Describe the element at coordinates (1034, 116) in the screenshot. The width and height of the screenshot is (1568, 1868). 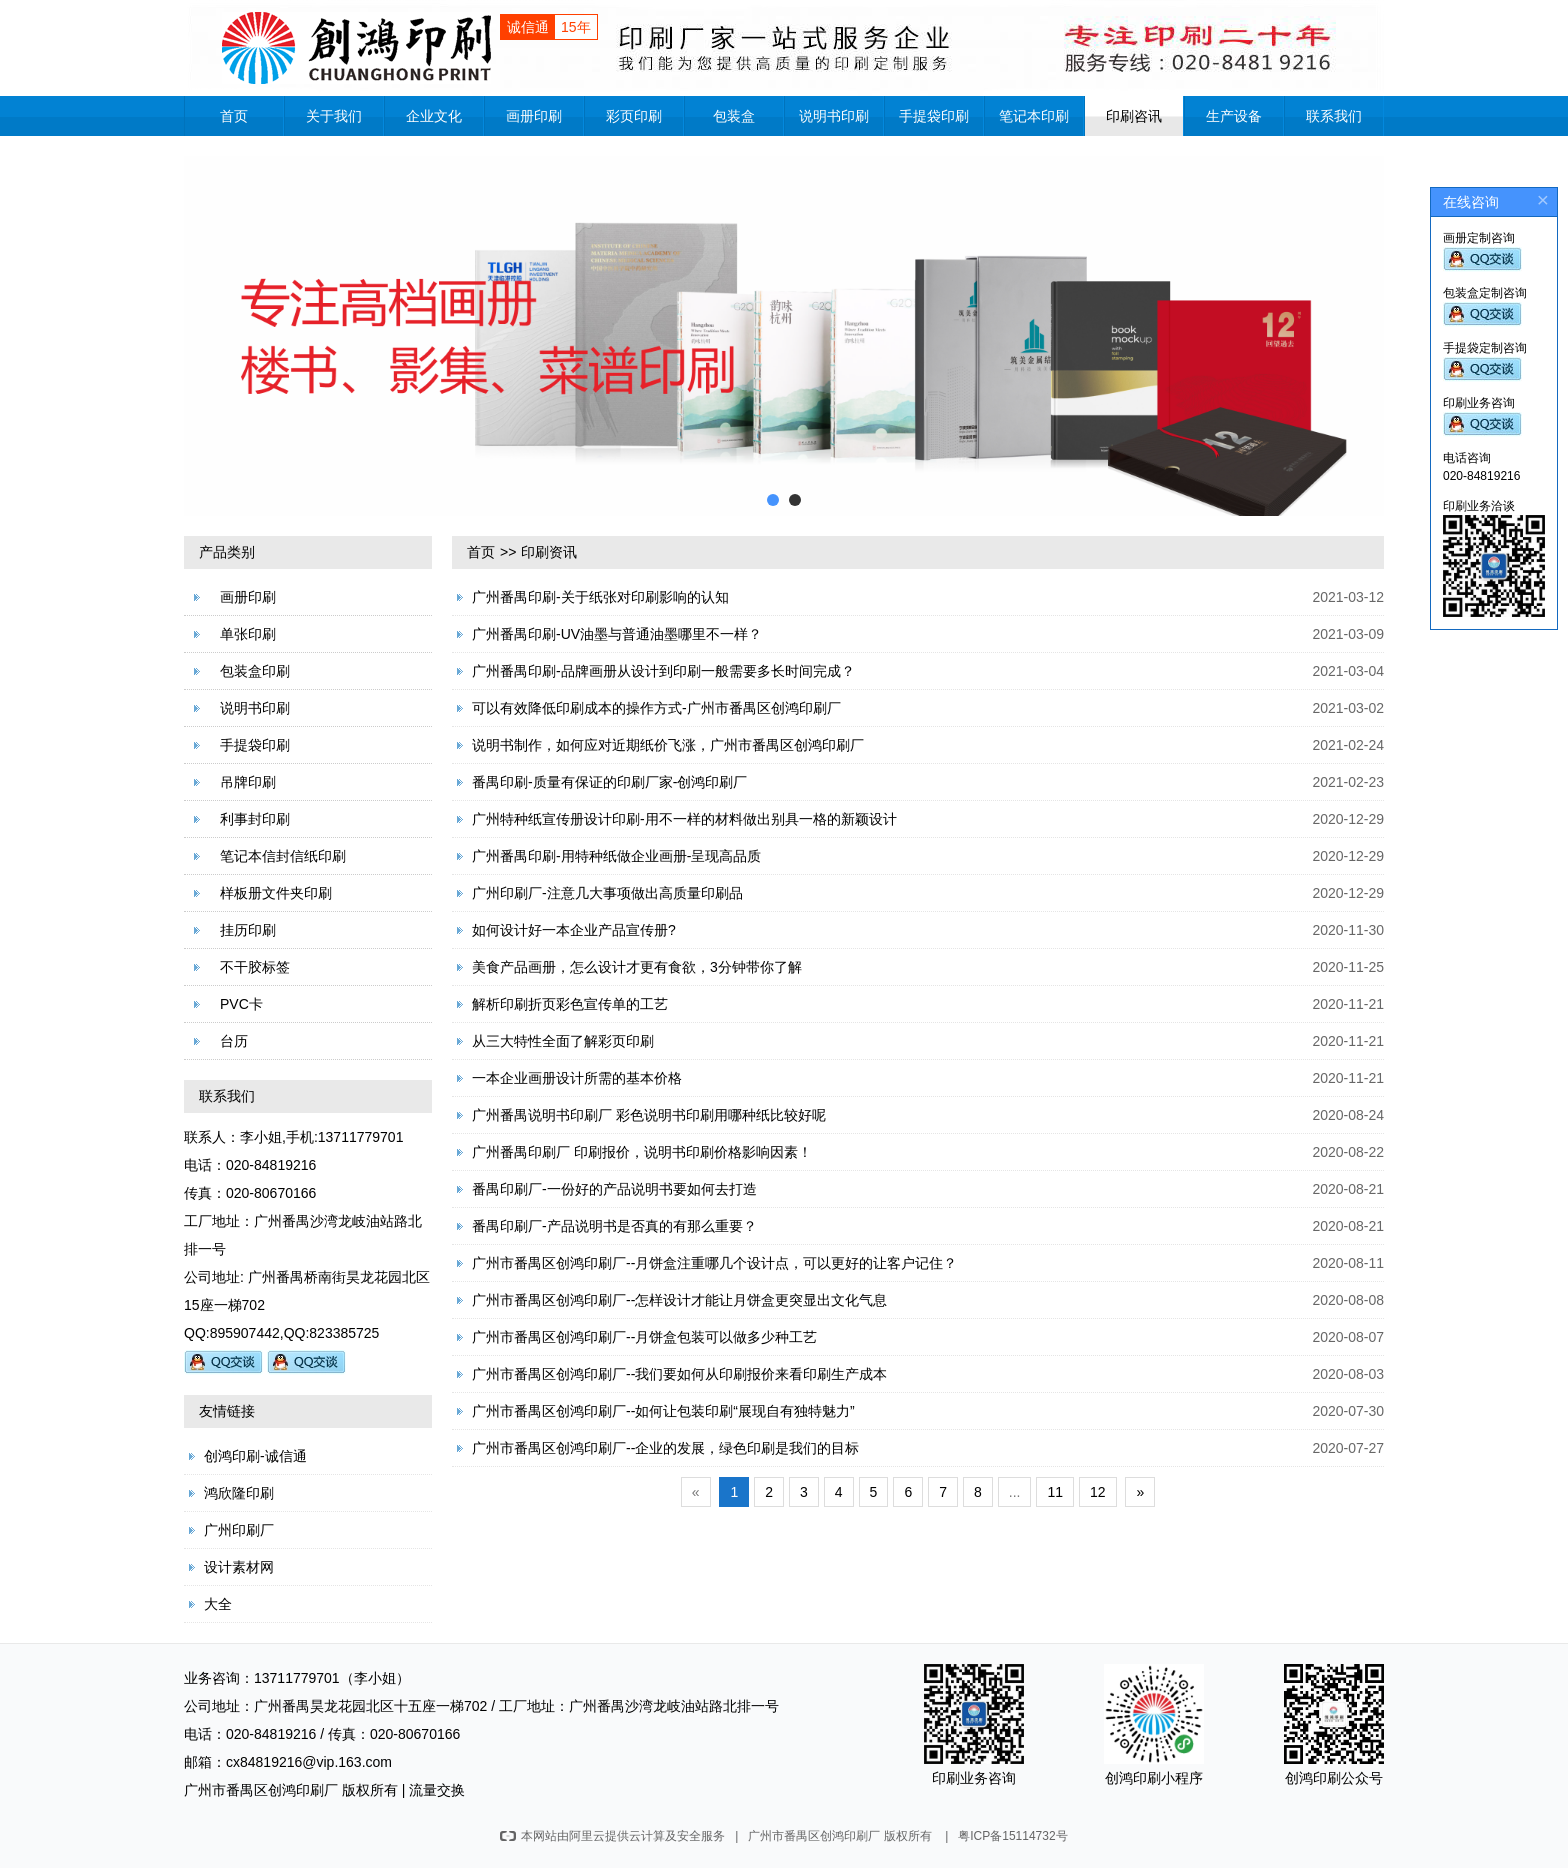
I see `笔记本印刷` at that location.